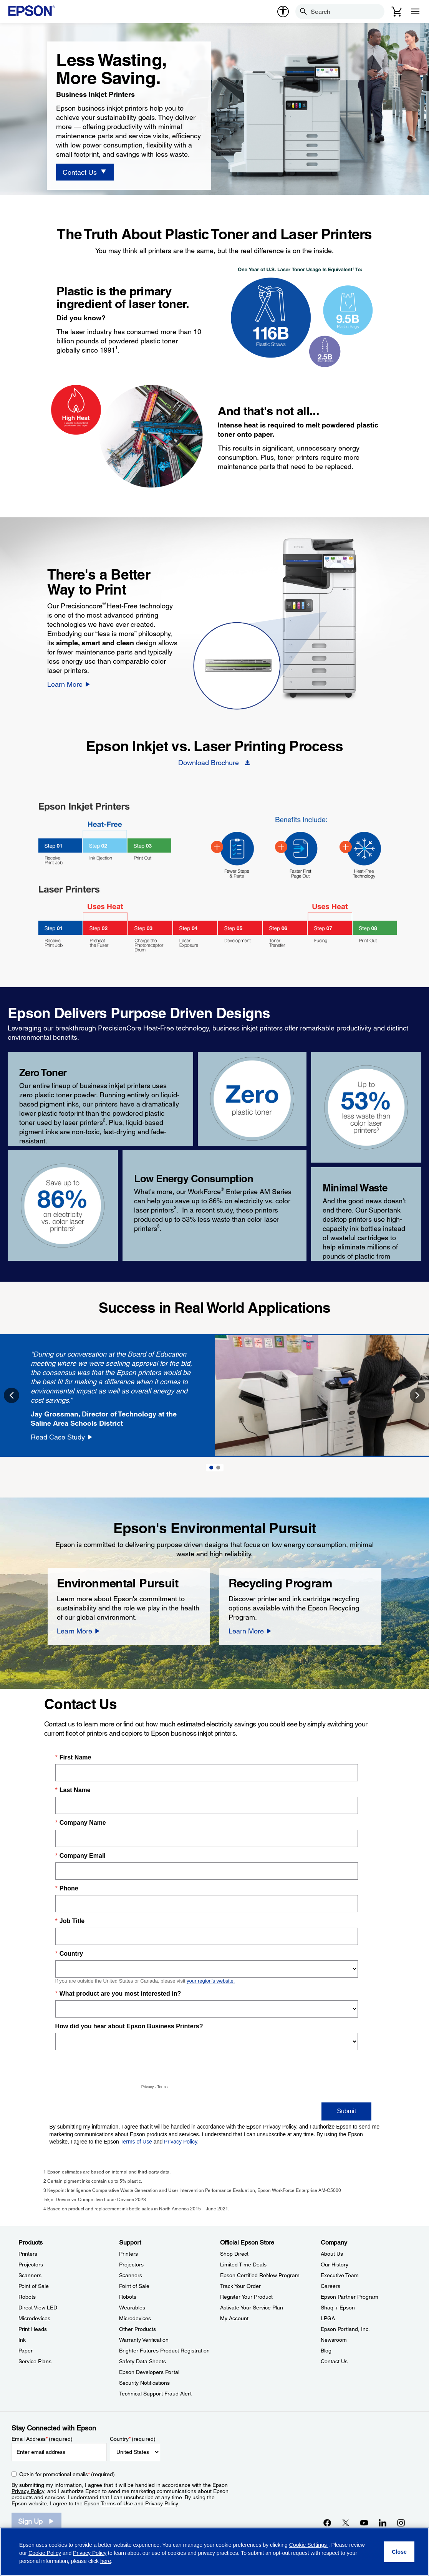  I want to click on Epson Certified ReNew Program [Official Epson StoreEpson Certified ReNew Program], so click(260, 2275).